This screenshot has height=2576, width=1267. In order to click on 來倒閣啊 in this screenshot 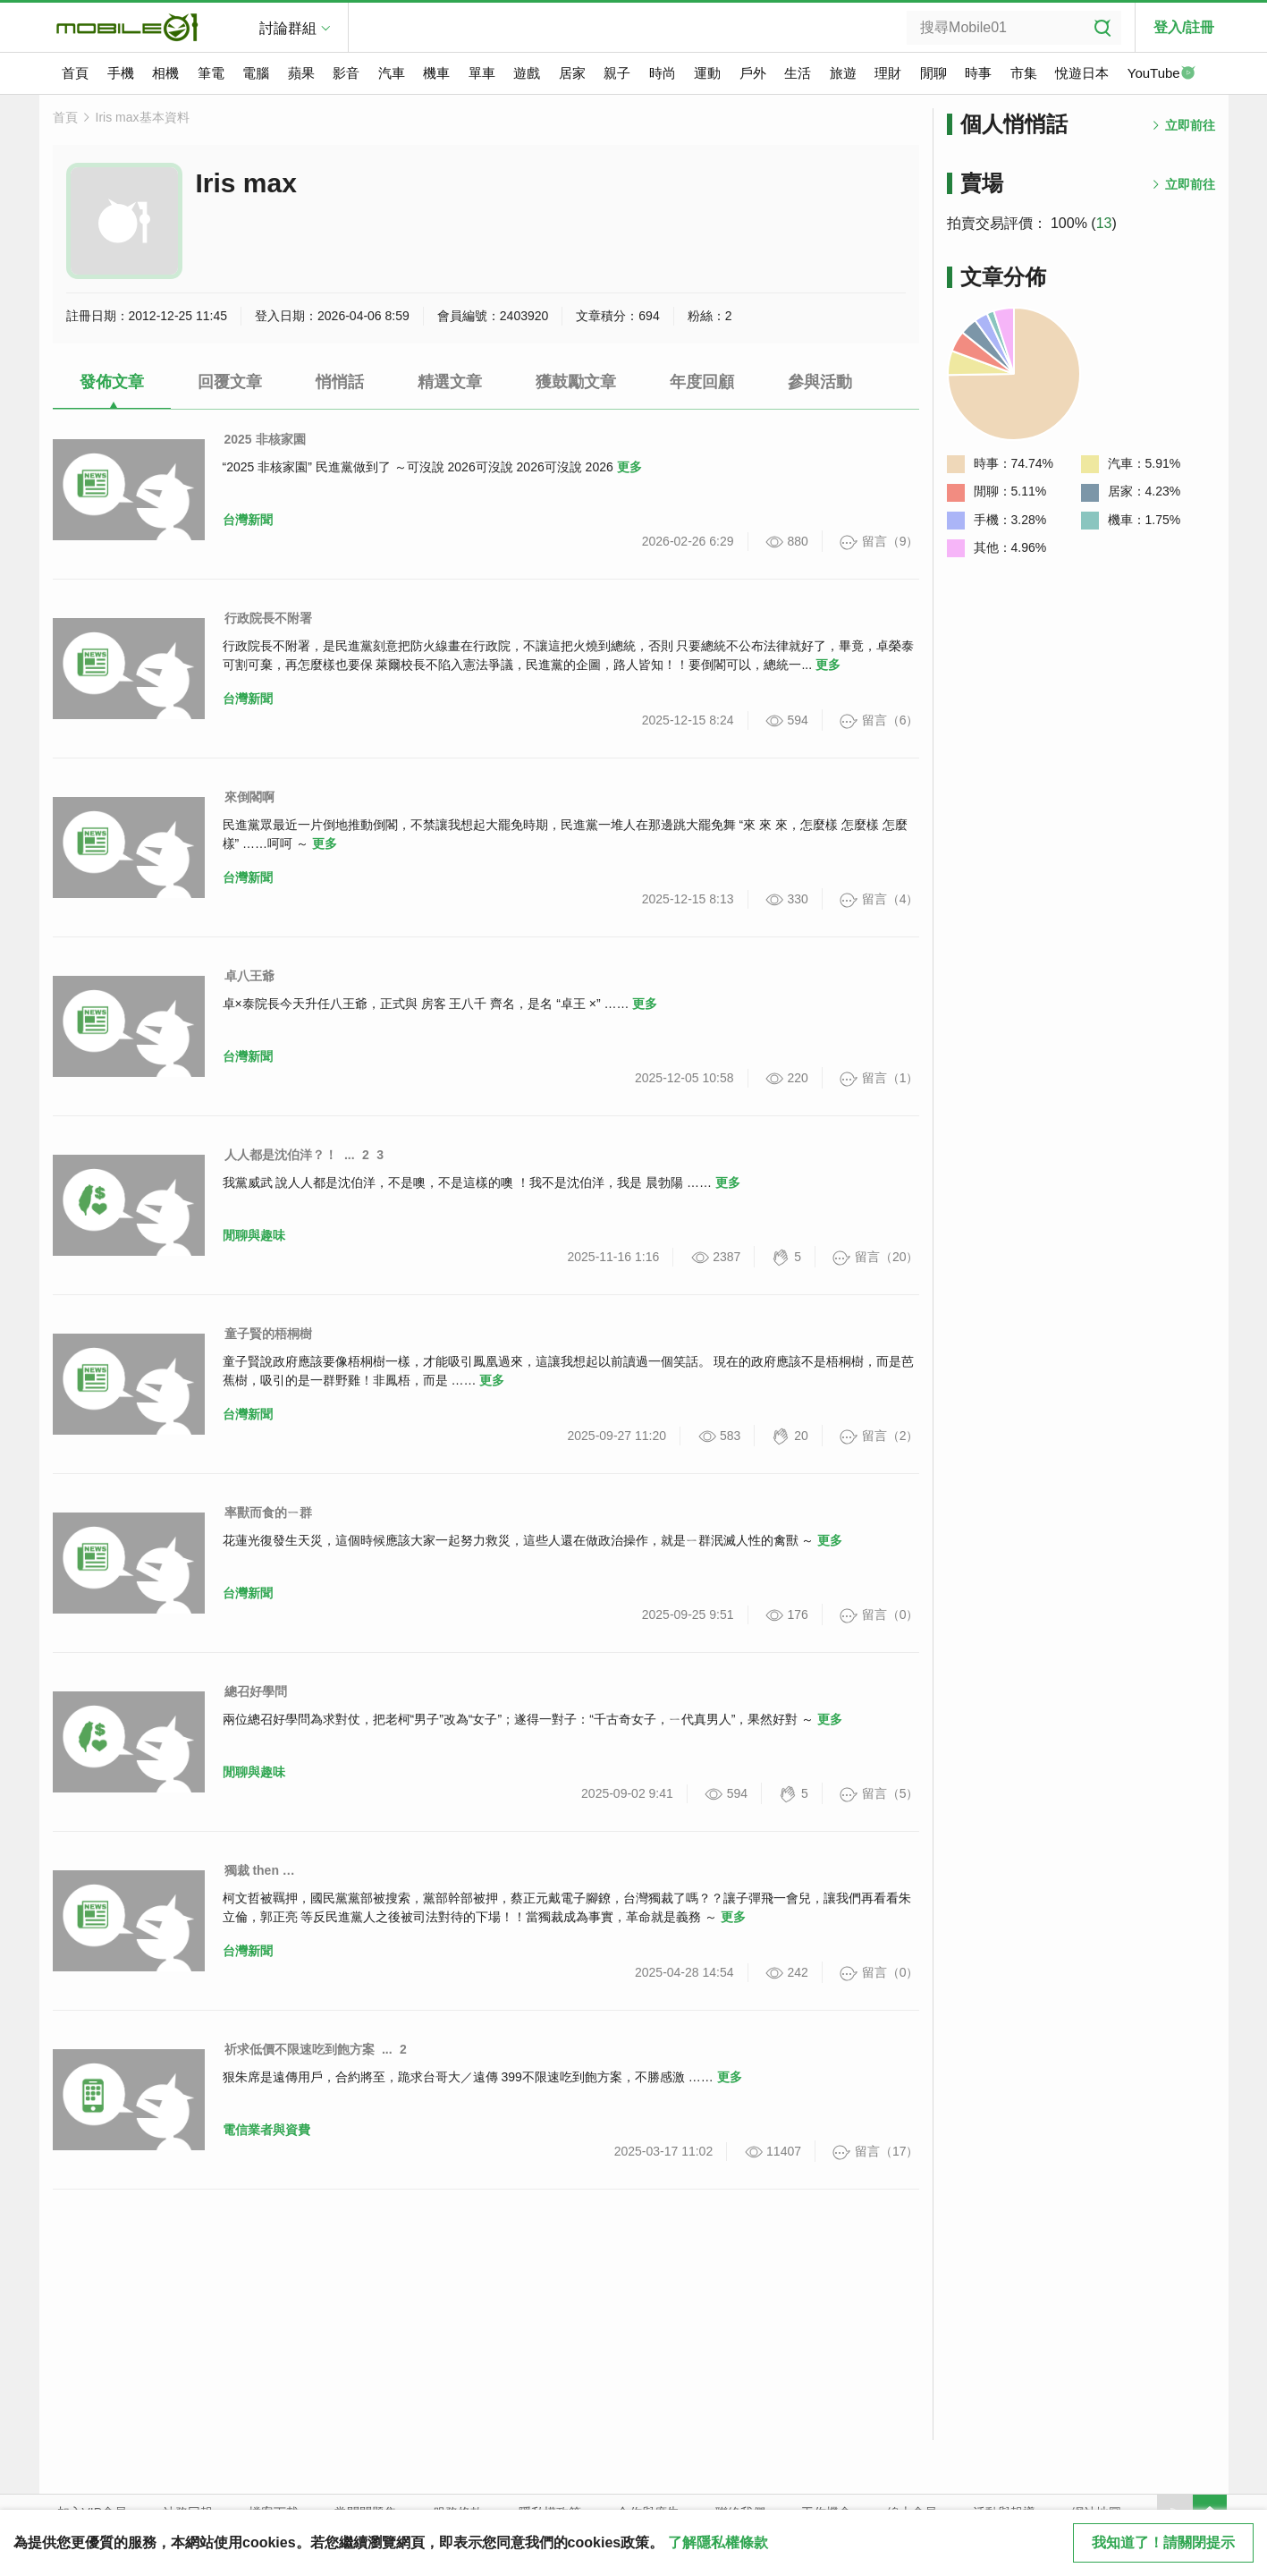, I will do `click(249, 797)`.